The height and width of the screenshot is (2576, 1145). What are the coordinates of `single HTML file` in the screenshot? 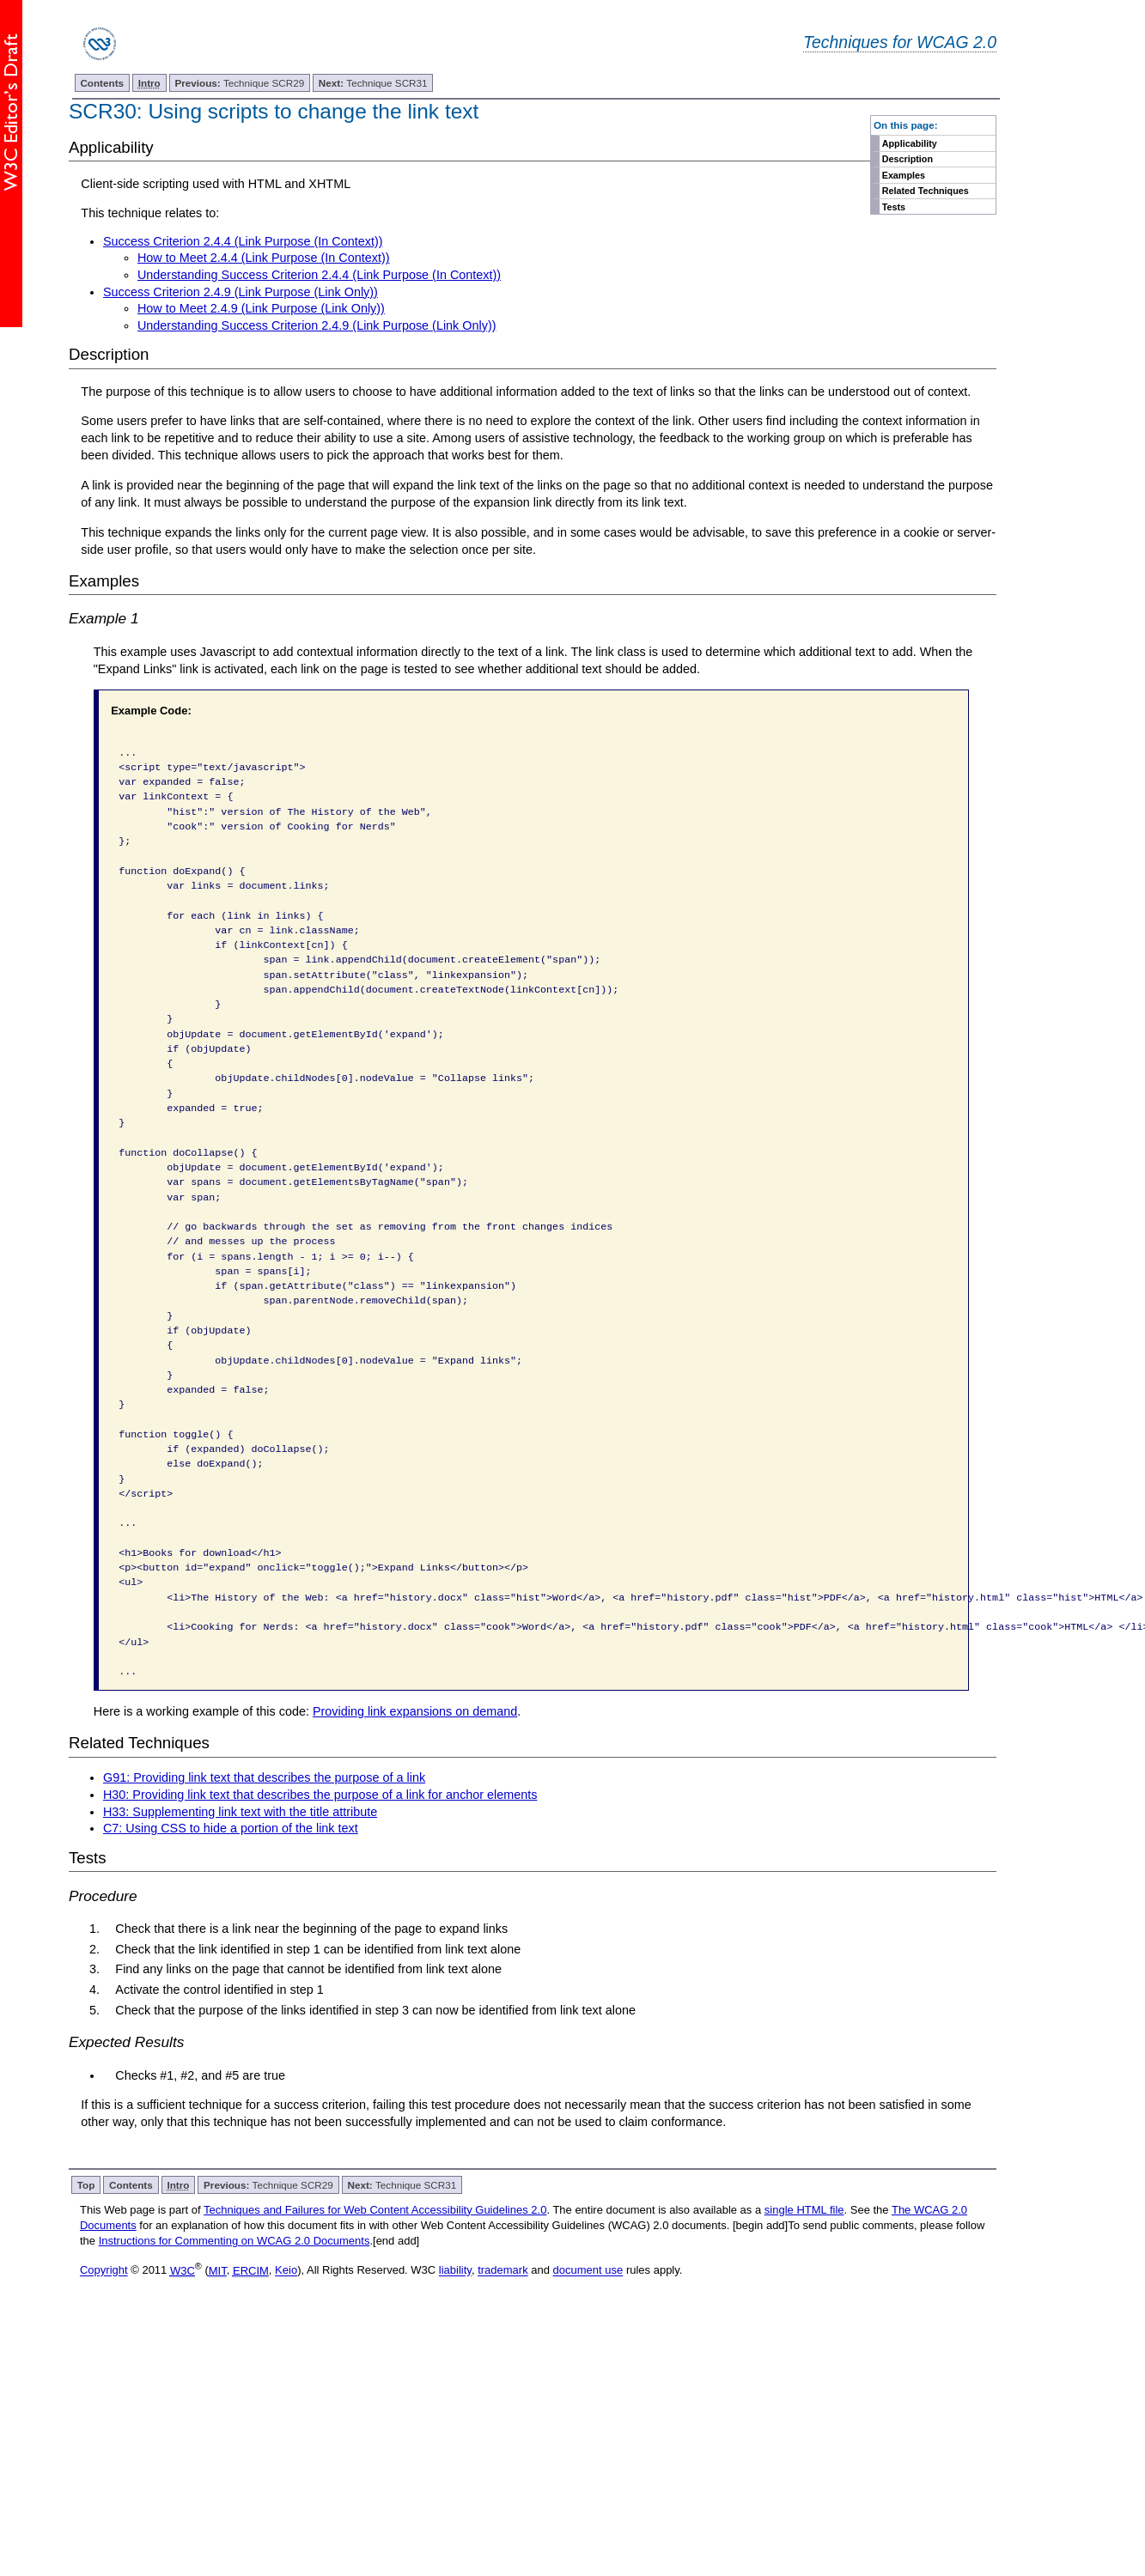 It's located at (804, 2209).